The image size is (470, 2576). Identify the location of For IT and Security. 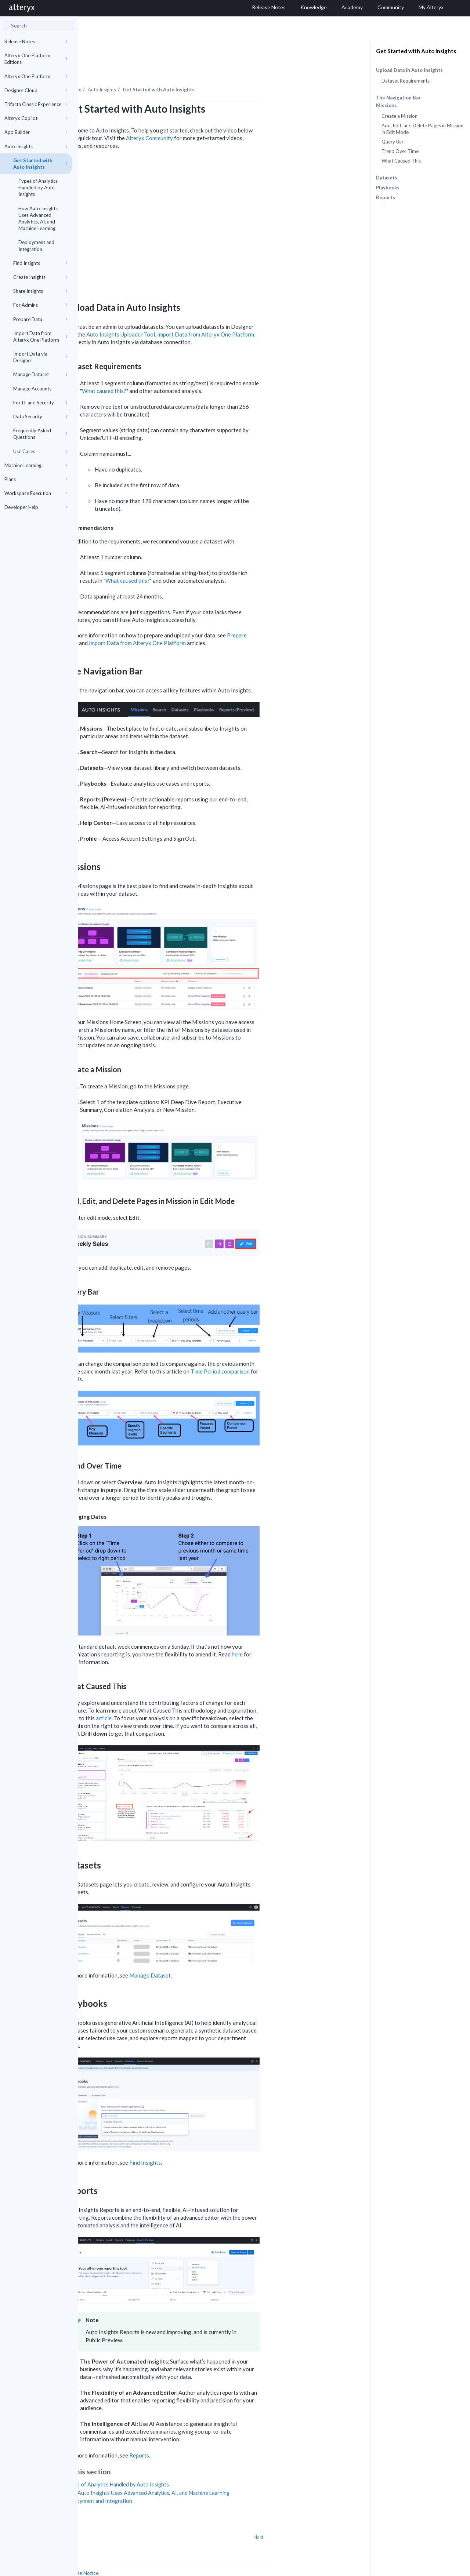
(40, 402).